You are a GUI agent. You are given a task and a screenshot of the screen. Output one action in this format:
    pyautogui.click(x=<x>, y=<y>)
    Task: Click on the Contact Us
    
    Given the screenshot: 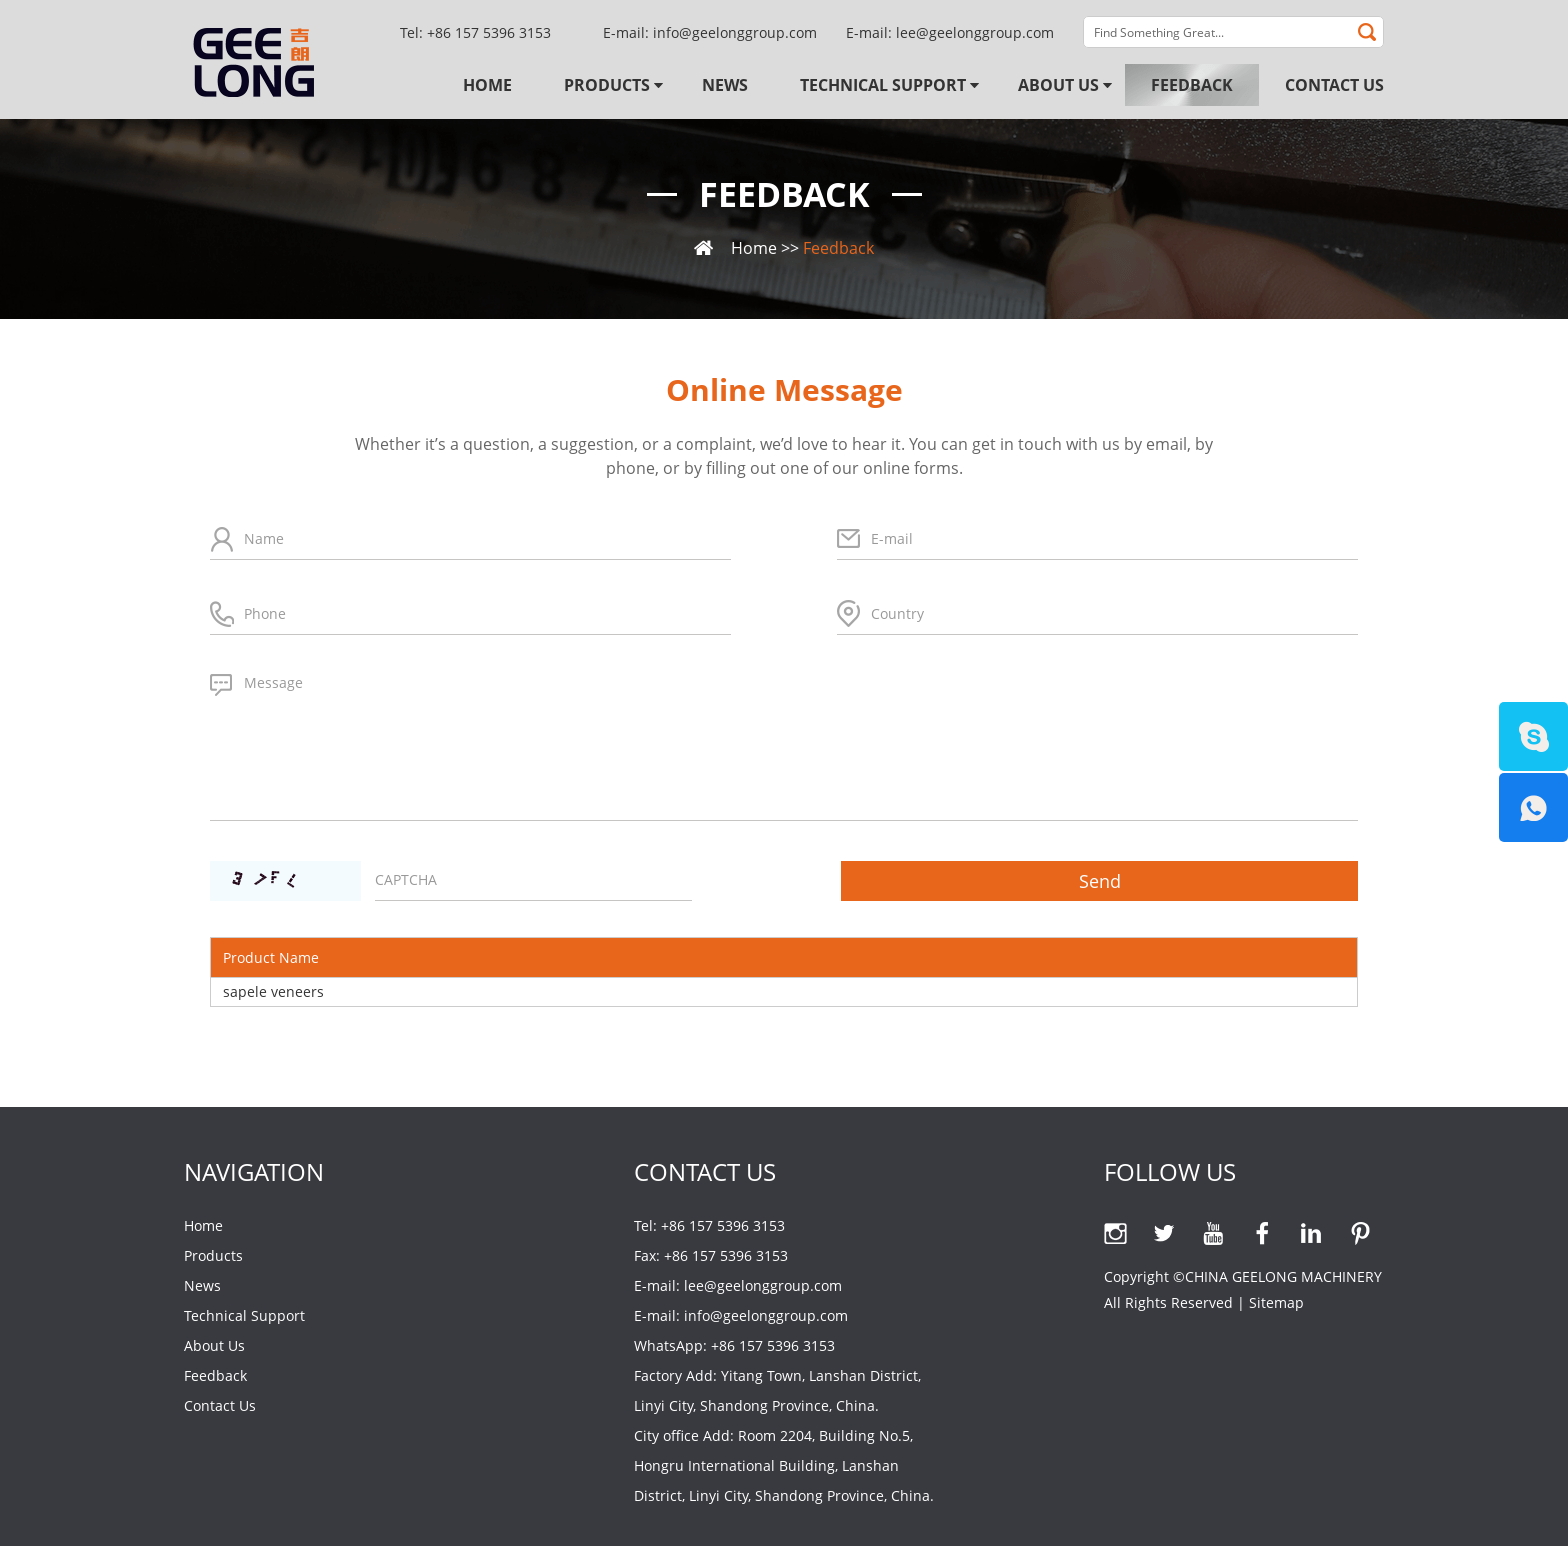 What is the action you would take?
    pyautogui.click(x=1334, y=85)
    